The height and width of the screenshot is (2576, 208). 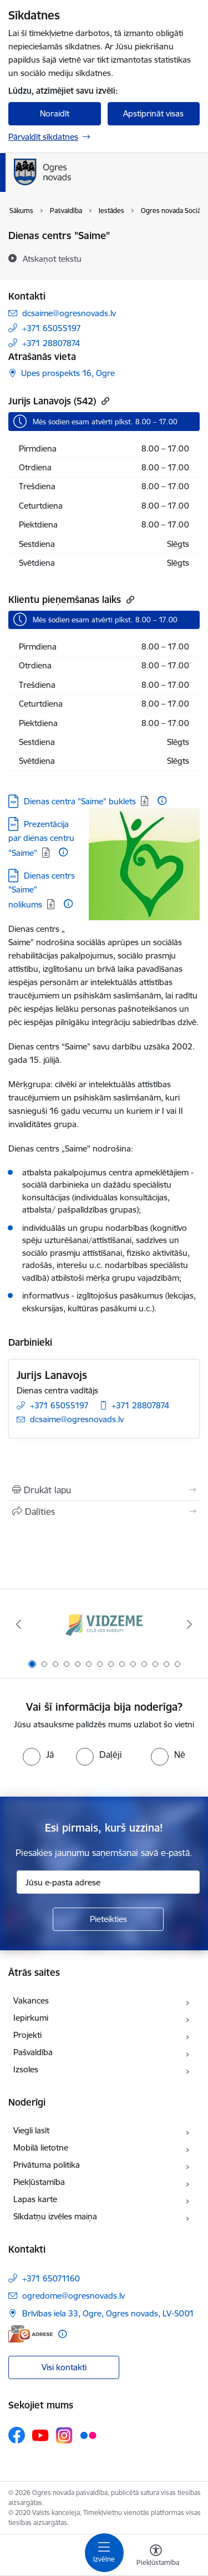 I want to click on [Sekojiet mums Flickr], so click(x=88, y=2434).